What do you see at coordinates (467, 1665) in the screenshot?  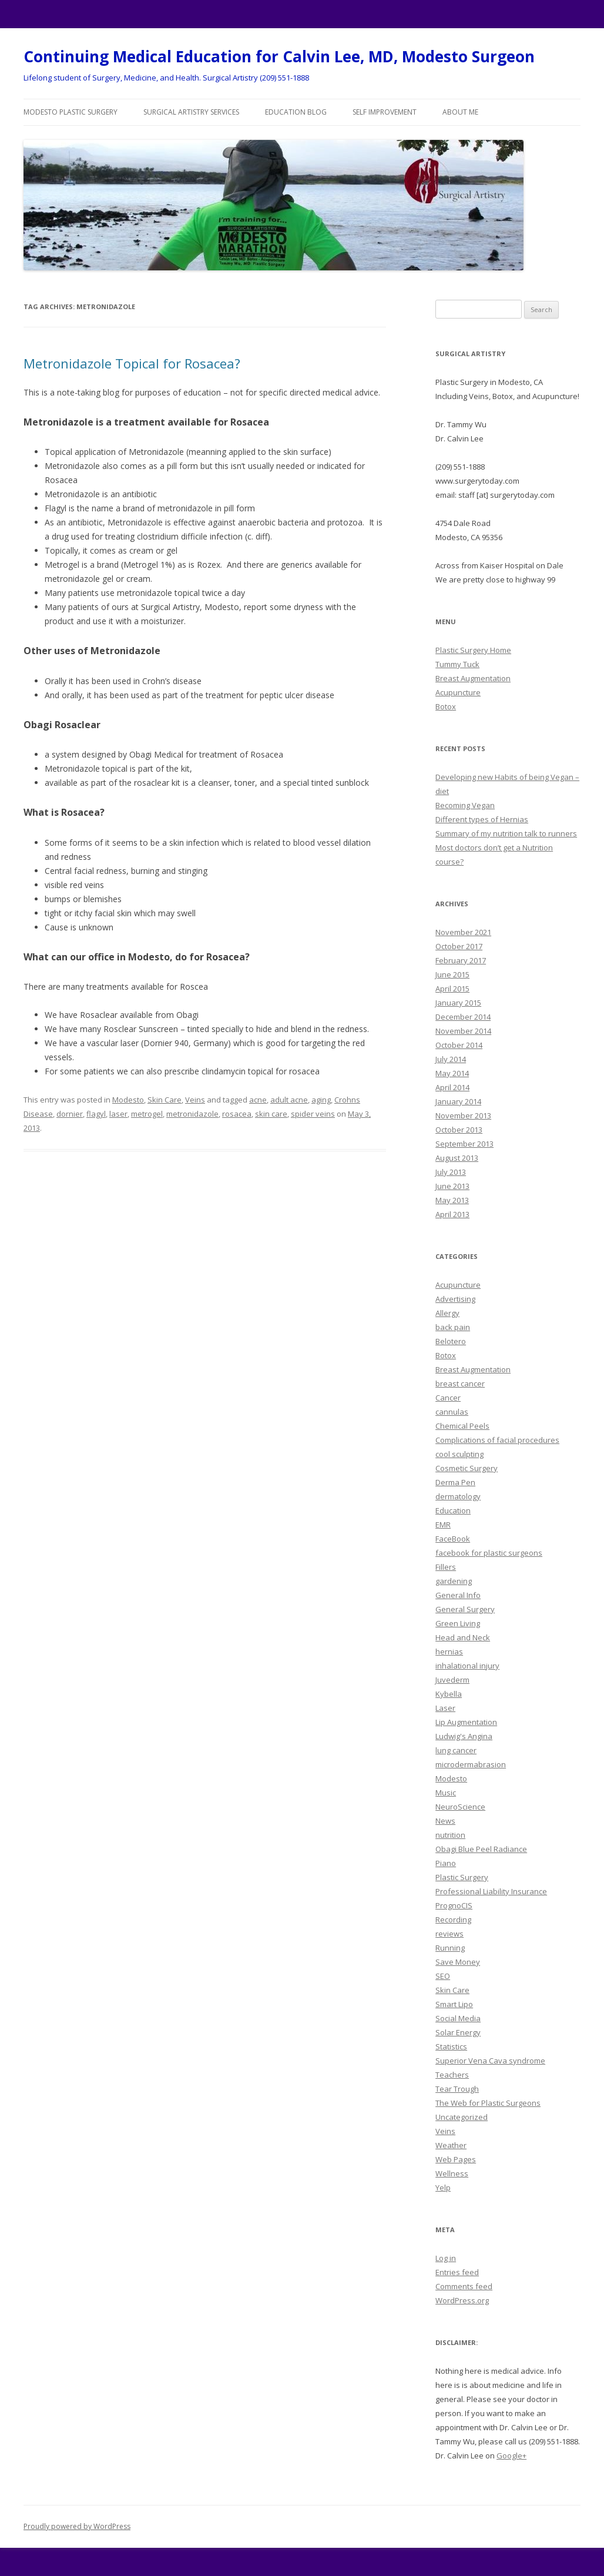 I see `inhalational injury` at bounding box center [467, 1665].